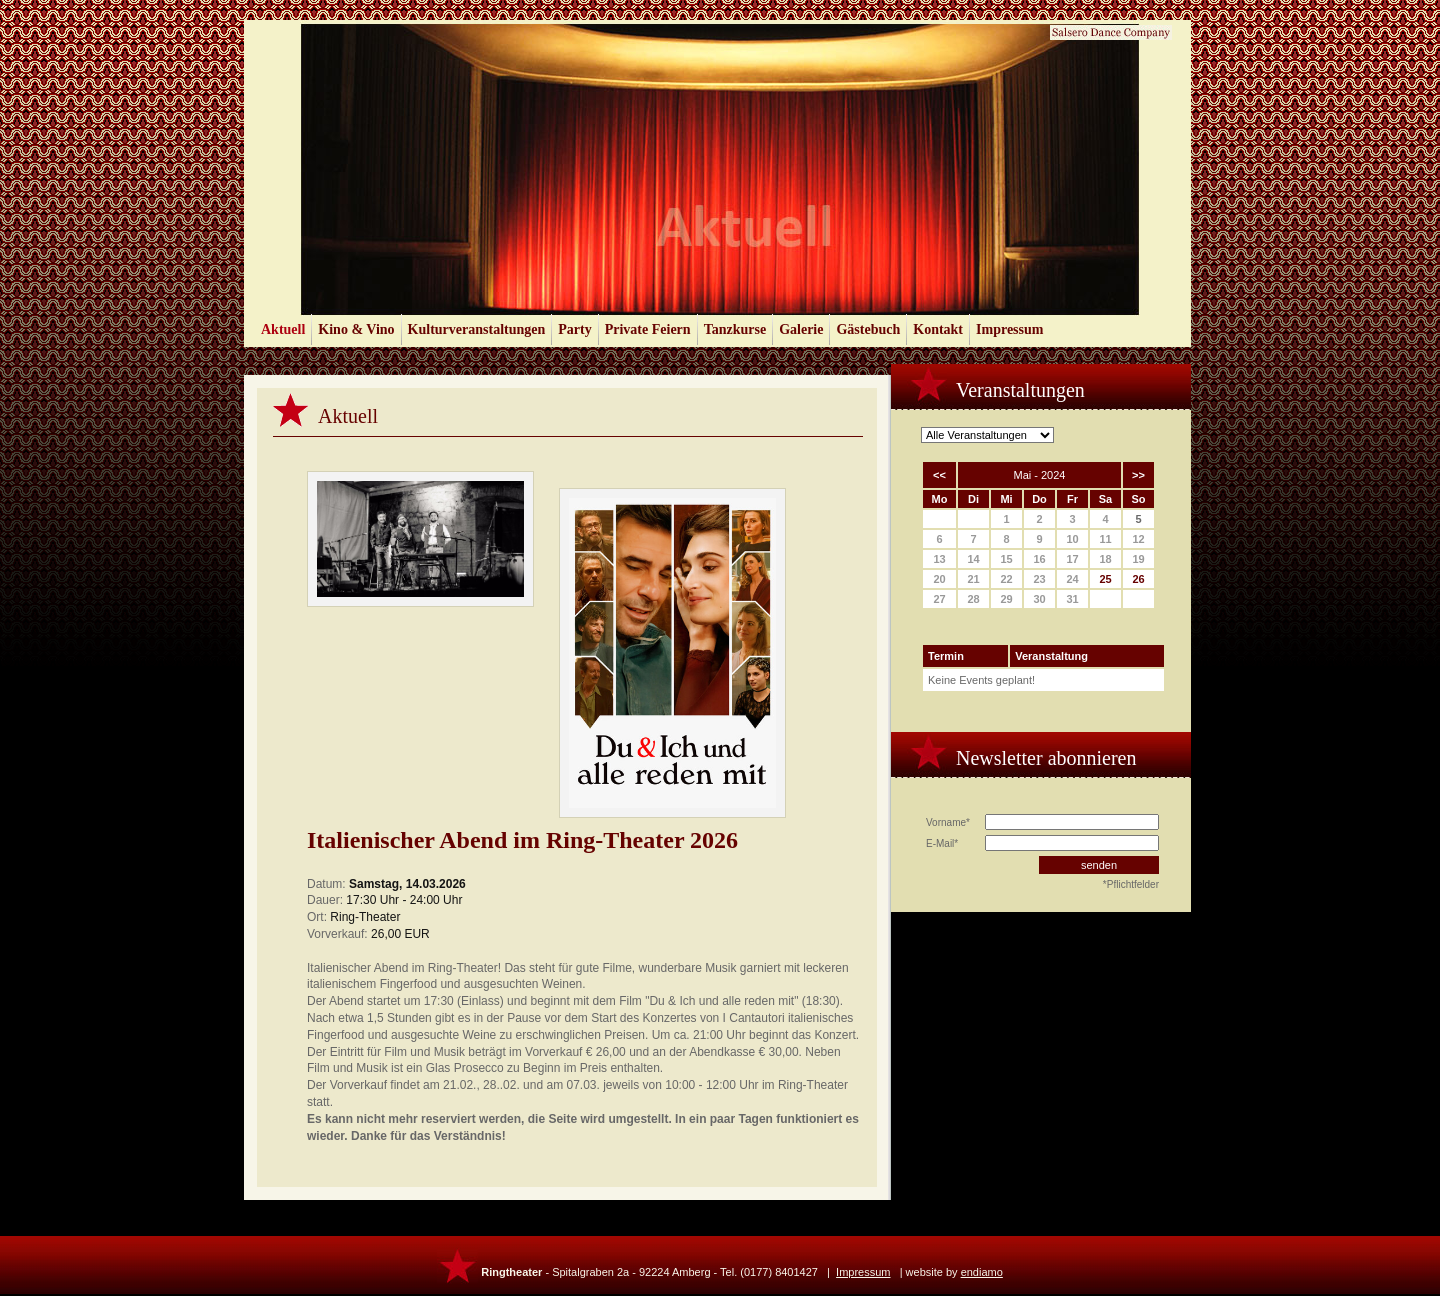 The width and height of the screenshot is (1440, 1296). I want to click on Aktuell, so click(283, 329).